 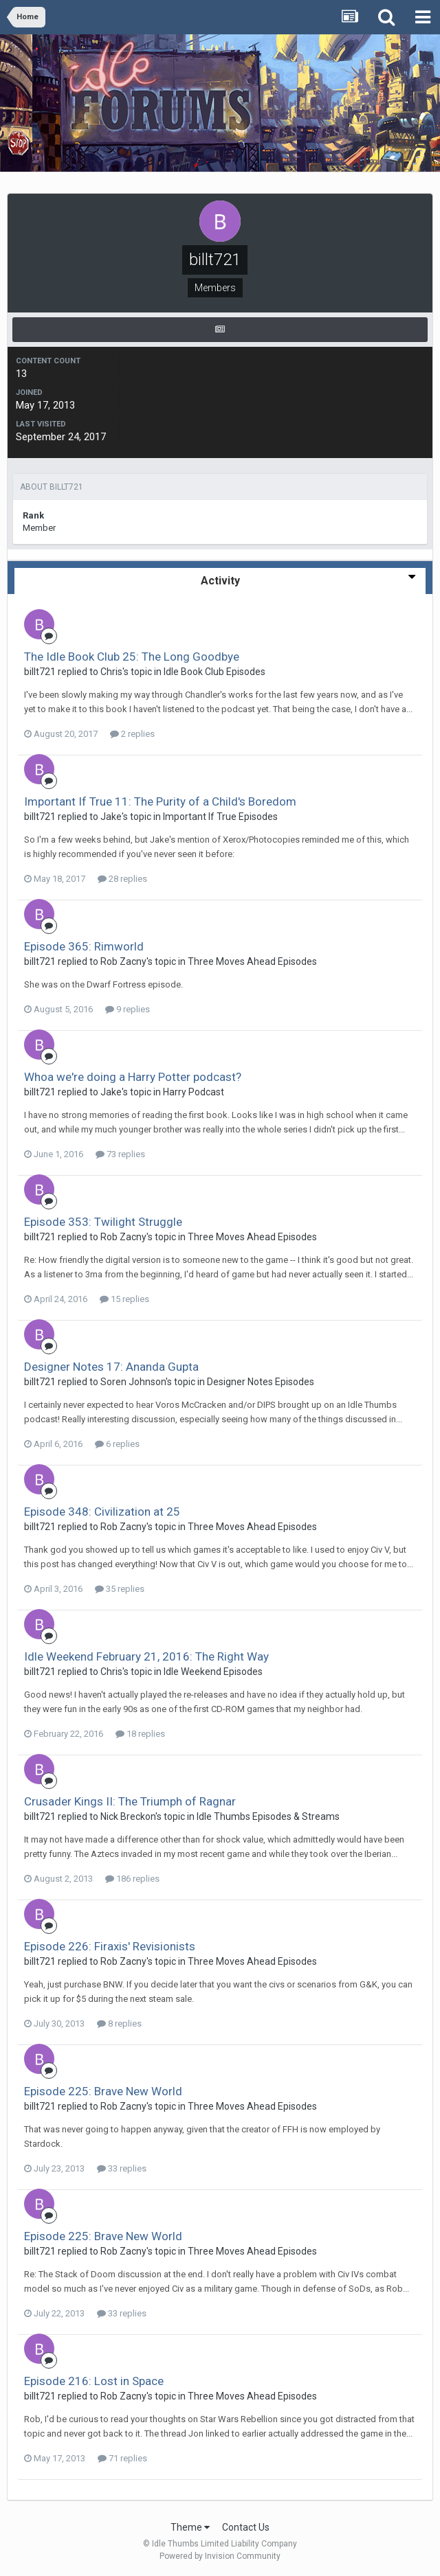 I want to click on Idle Book Club Episodes, so click(x=214, y=671).